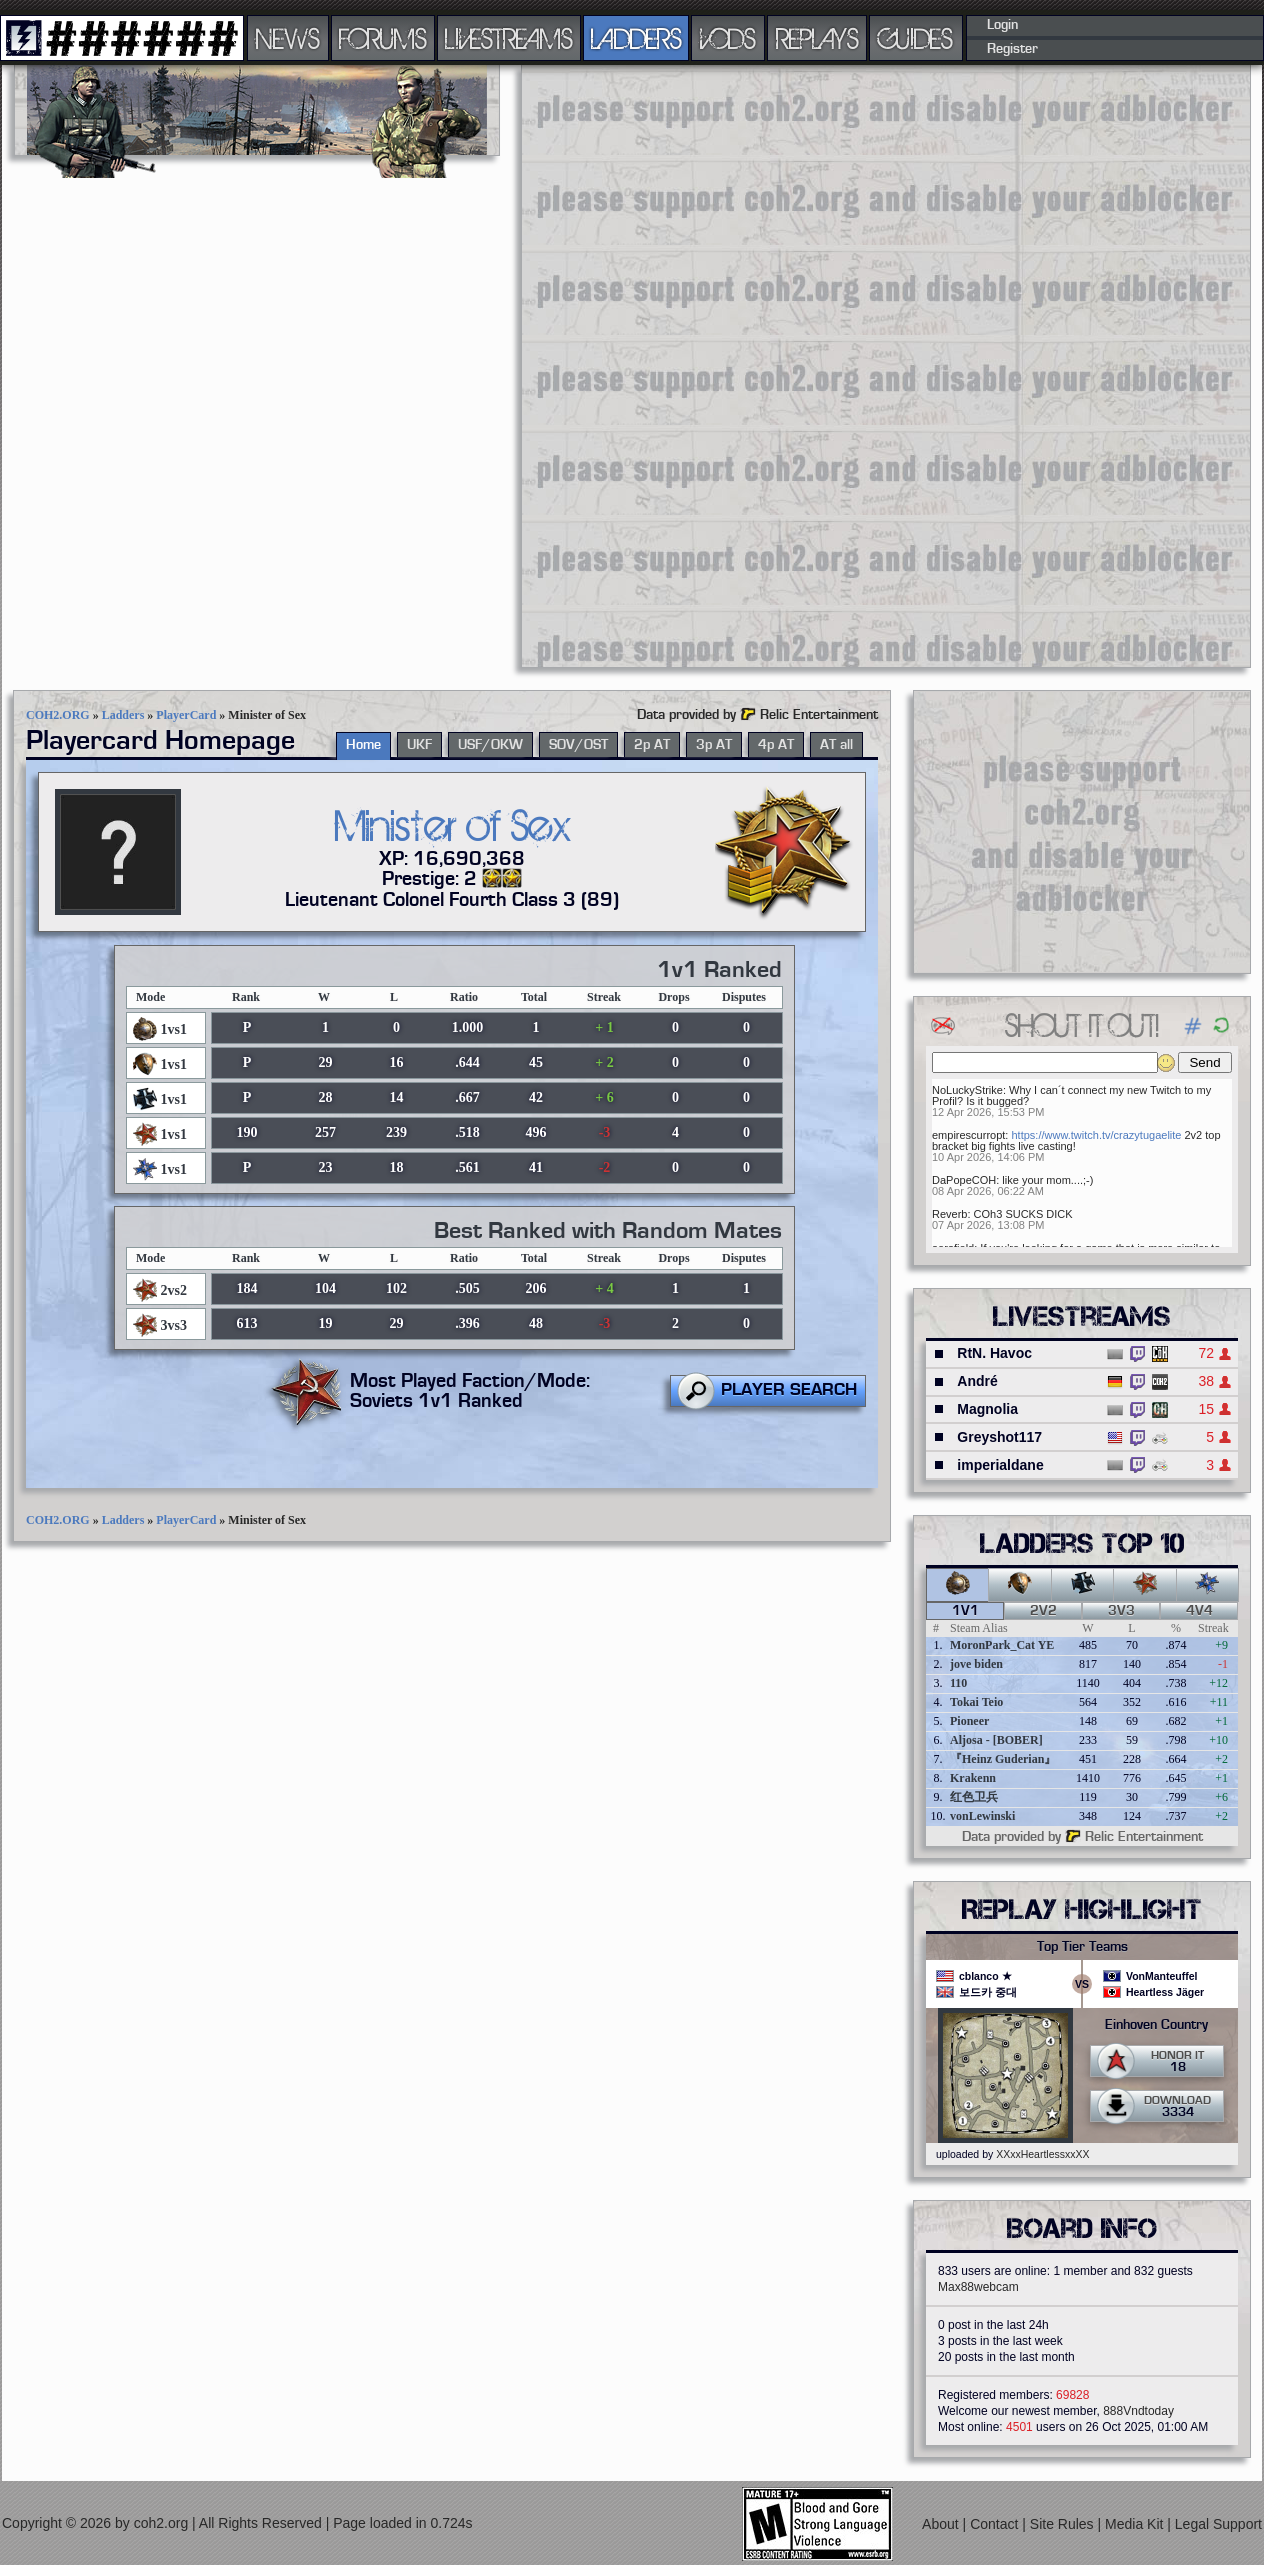 The height and width of the screenshot is (2565, 1264). Describe the element at coordinates (636, 38) in the screenshot. I see `LADDERS` at that location.